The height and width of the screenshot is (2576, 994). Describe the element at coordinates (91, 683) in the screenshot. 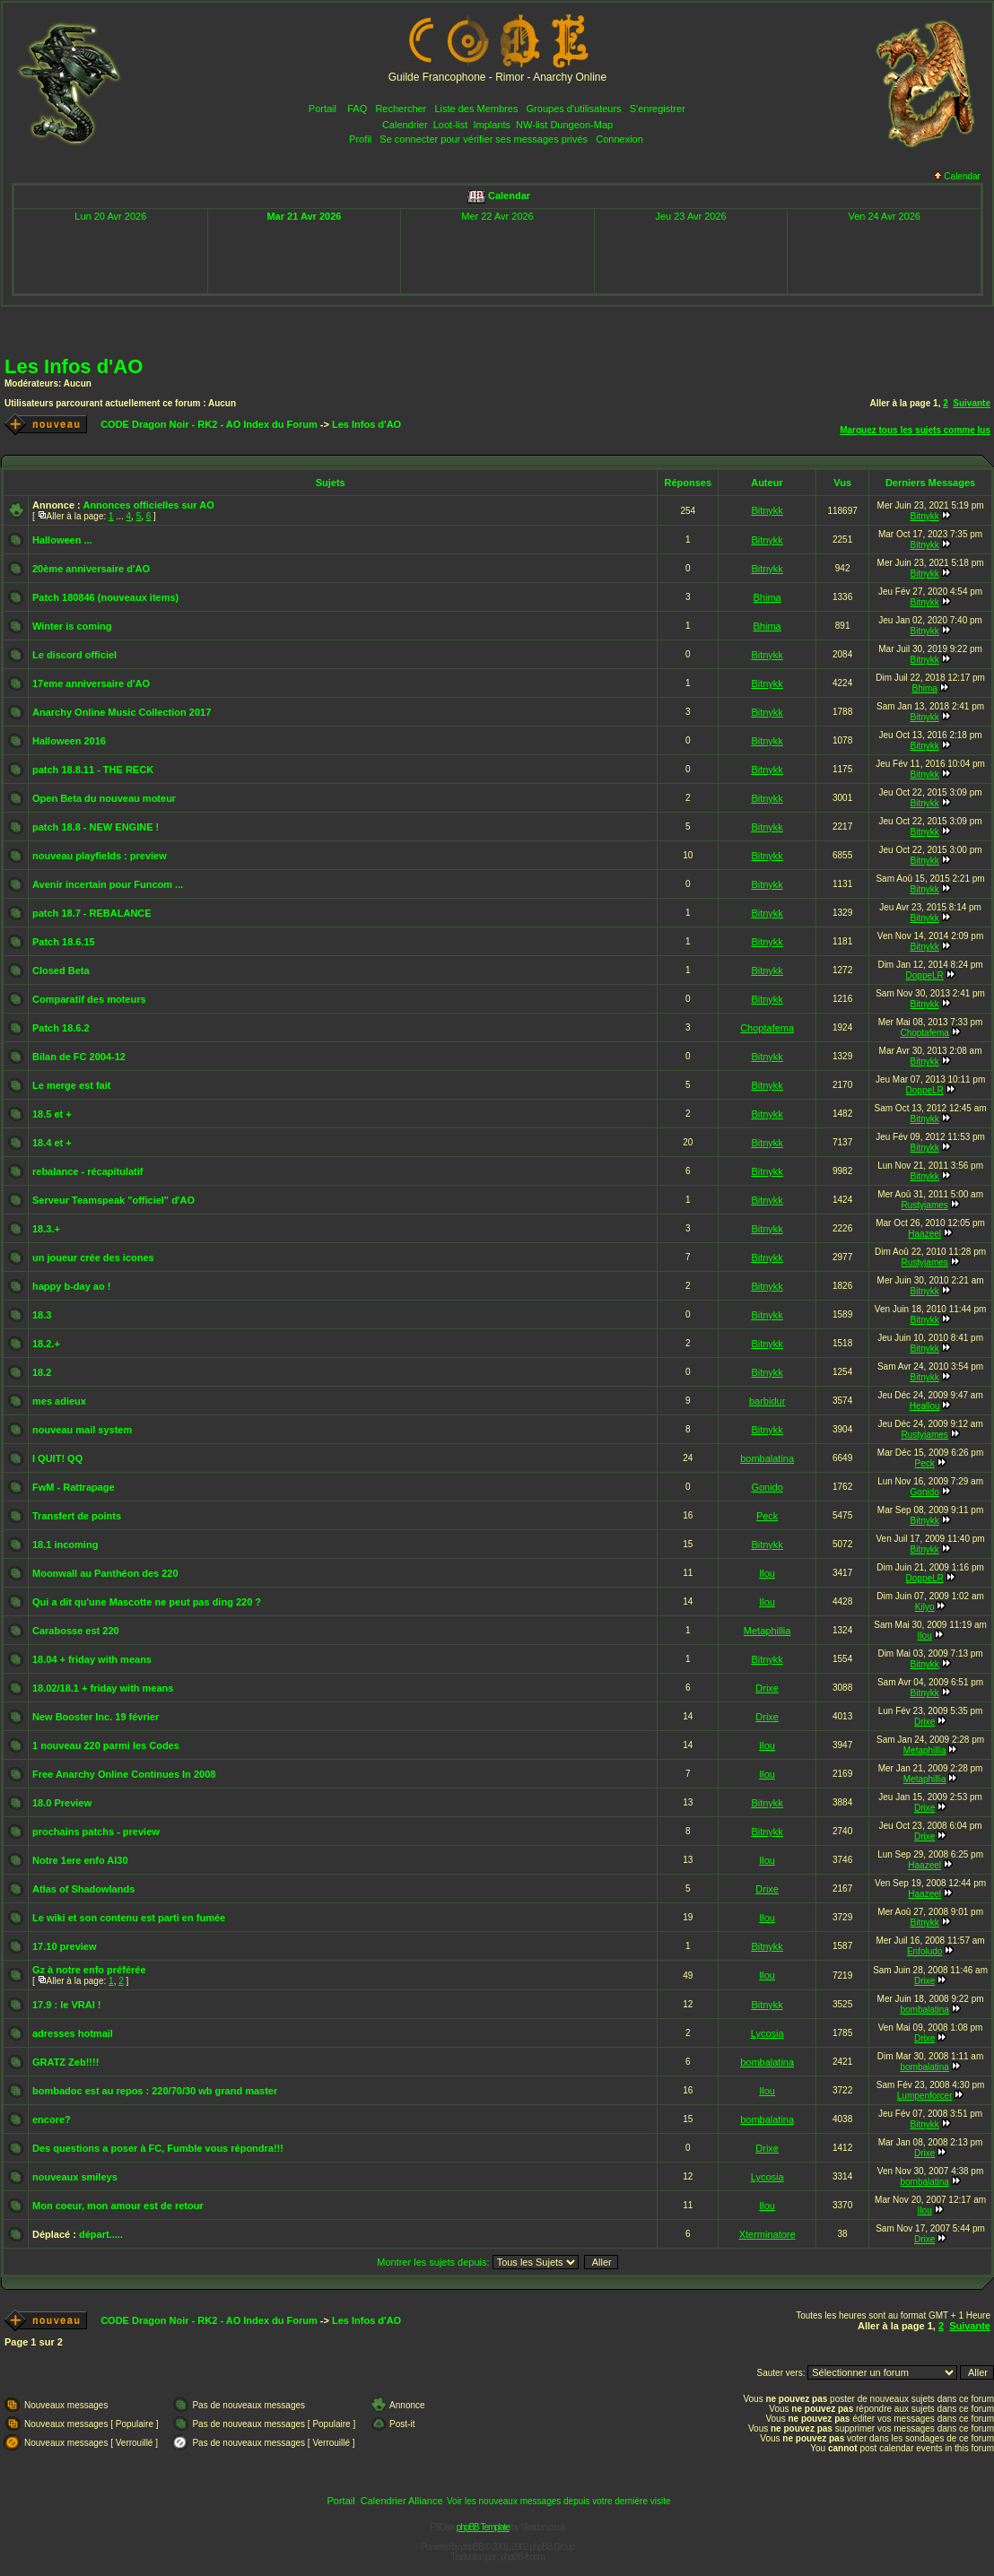

I see `17eme anniversaire d'AO` at that location.